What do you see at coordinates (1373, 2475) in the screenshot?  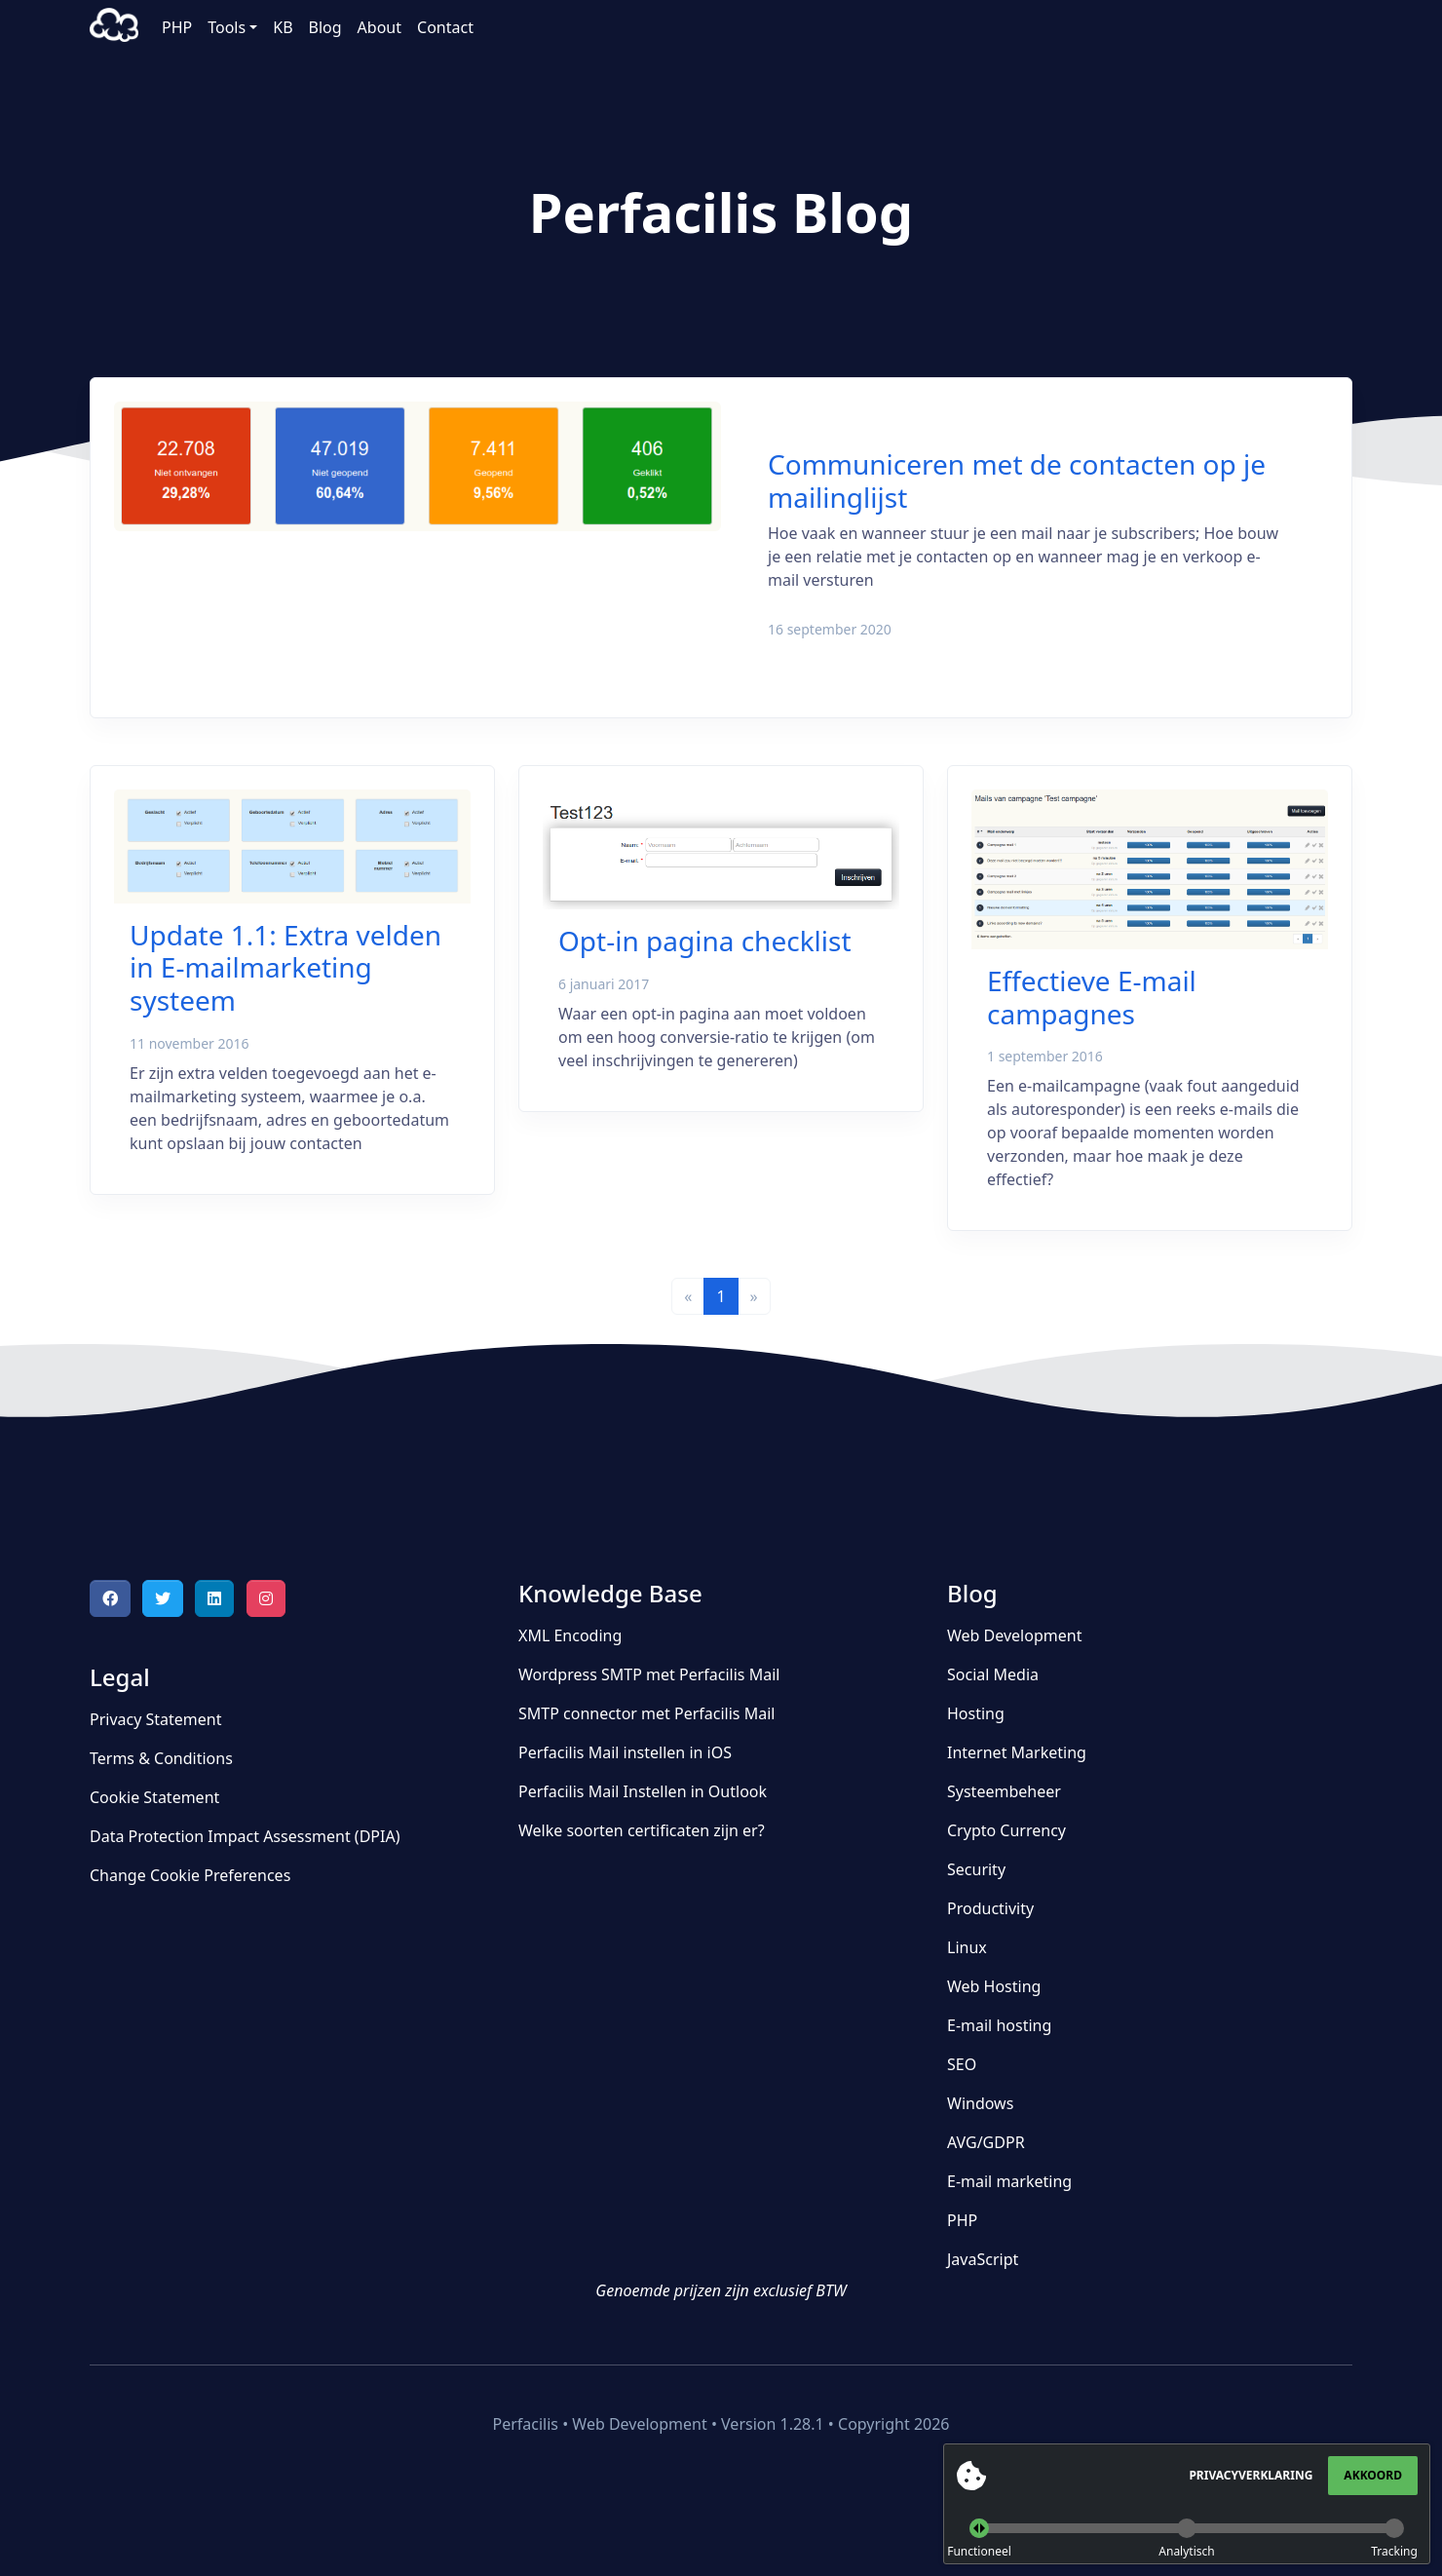 I see `Akkoord` at bounding box center [1373, 2475].